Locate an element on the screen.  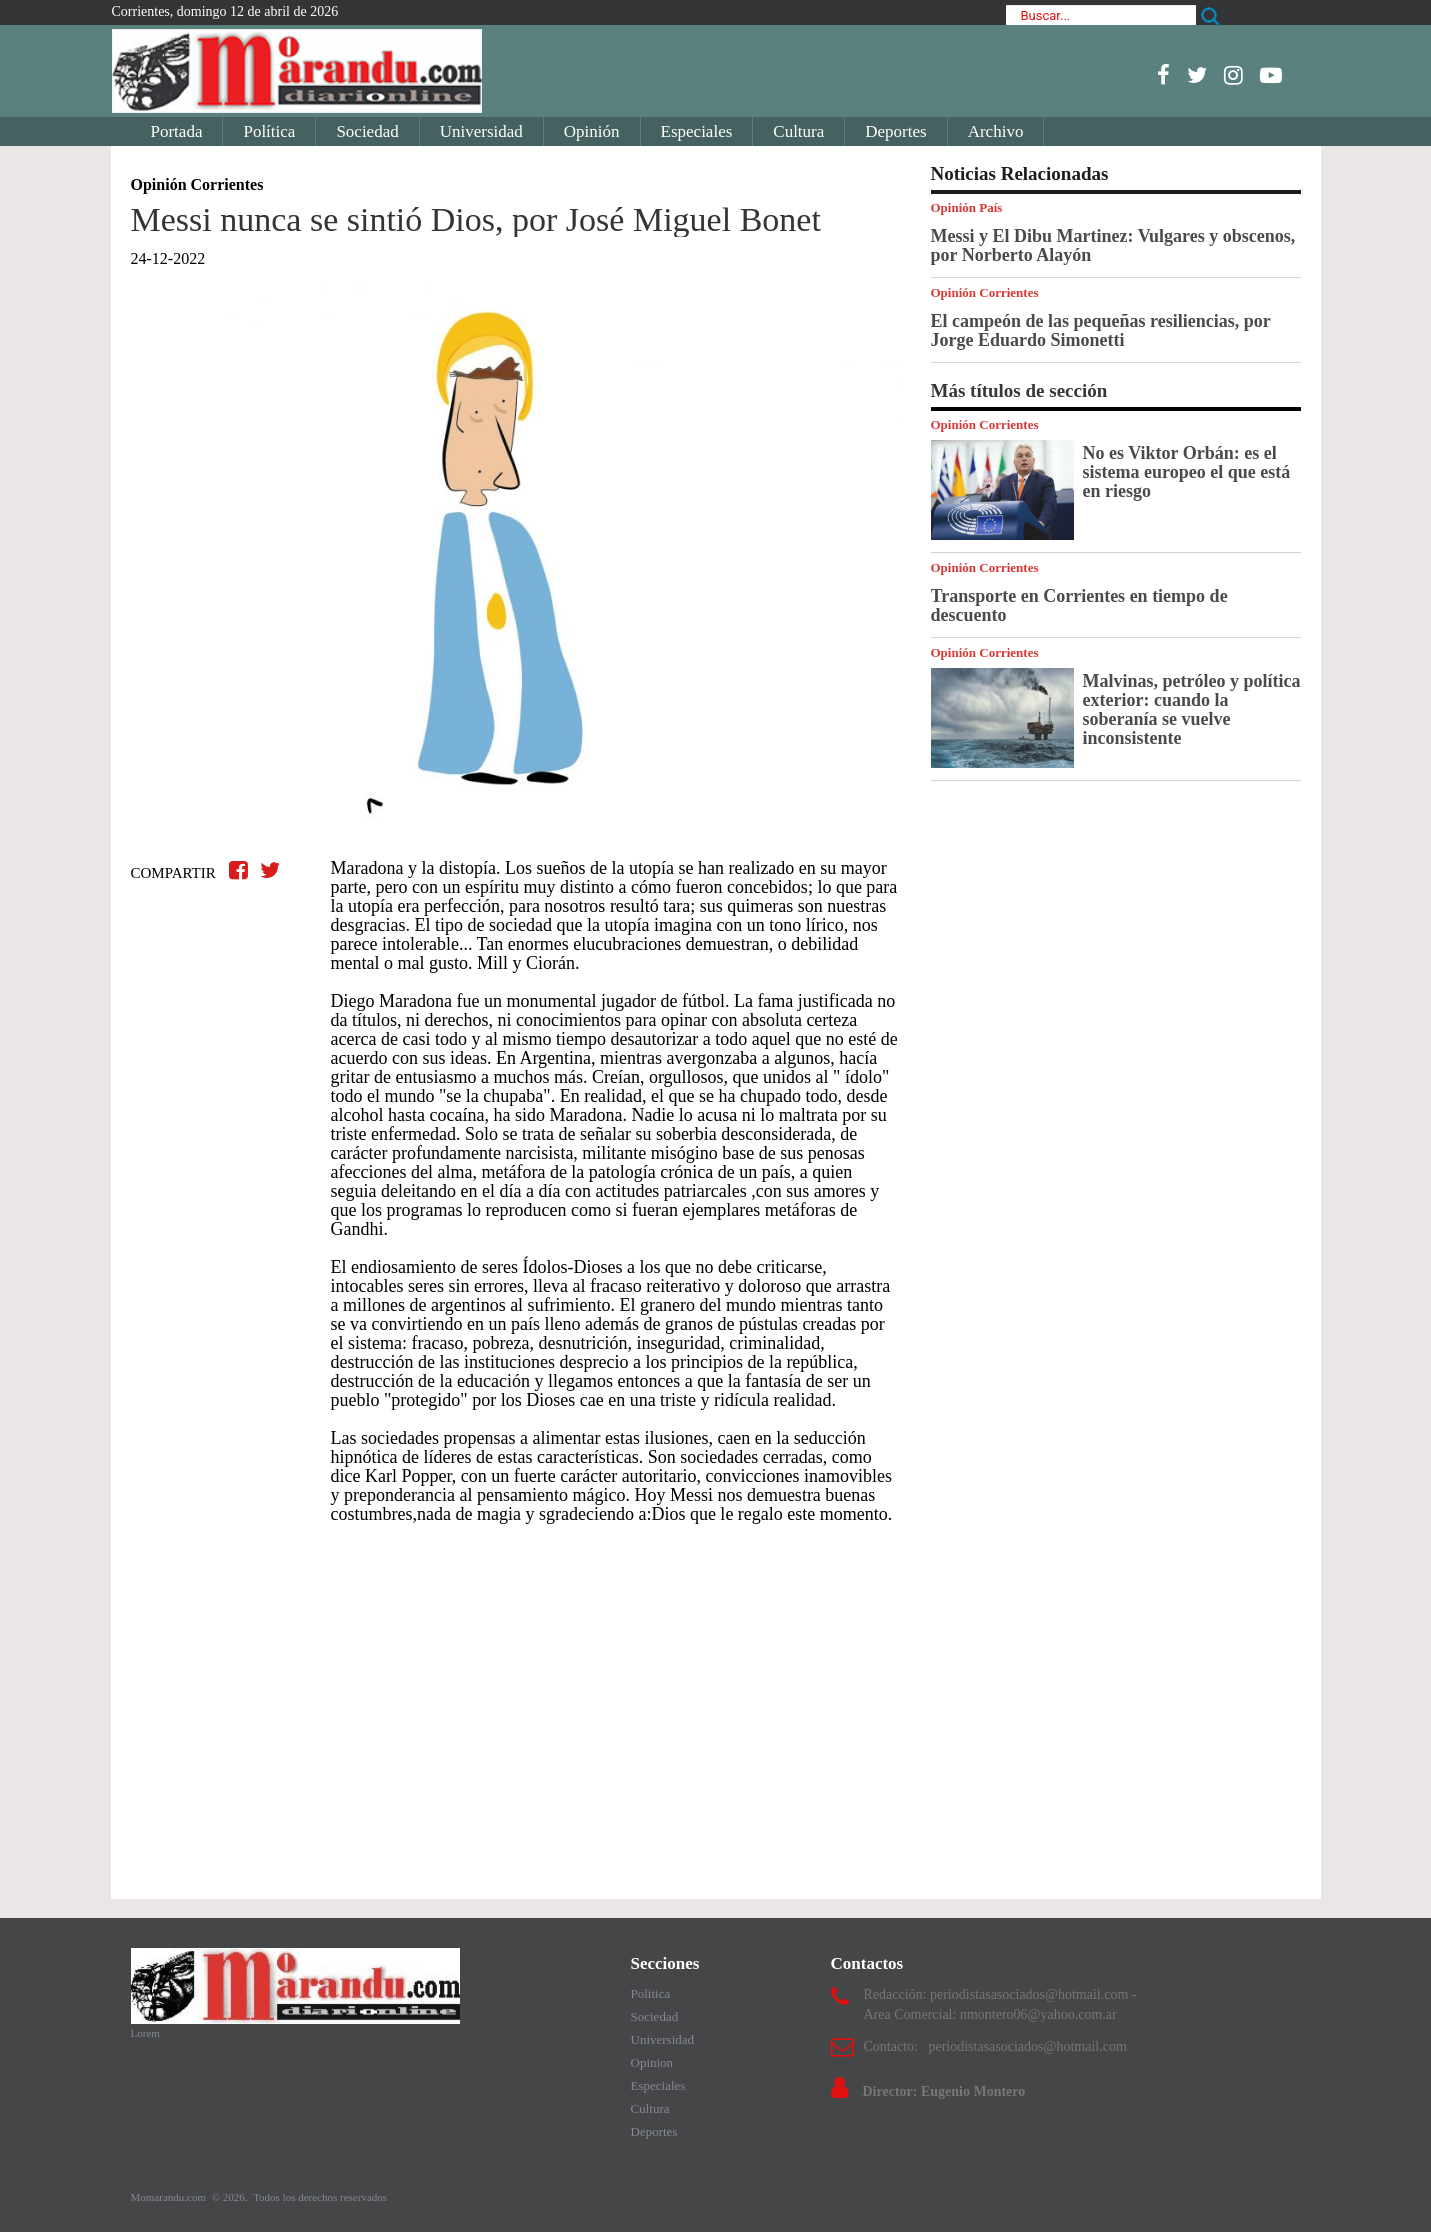
Opinion is located at coordinates (652, 2062).